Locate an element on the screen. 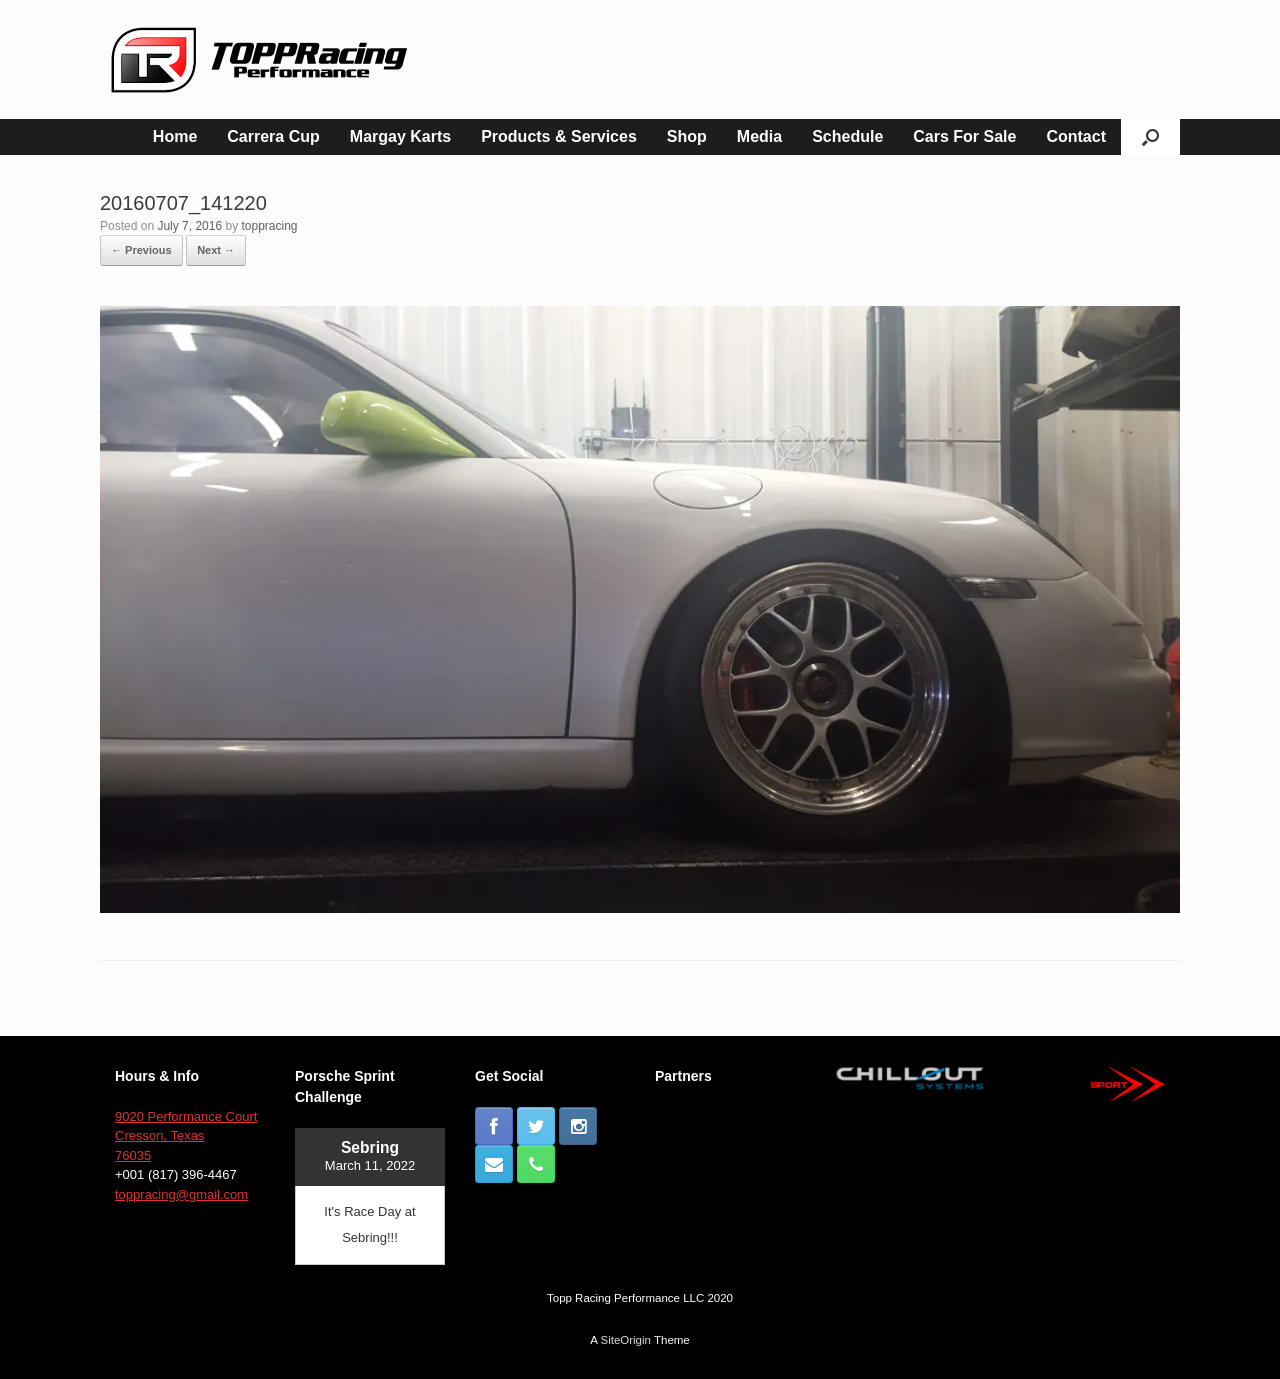 The width and height of the screenshot is (1280, 1379). Cars For Sale is located at coordinates (964, 136).